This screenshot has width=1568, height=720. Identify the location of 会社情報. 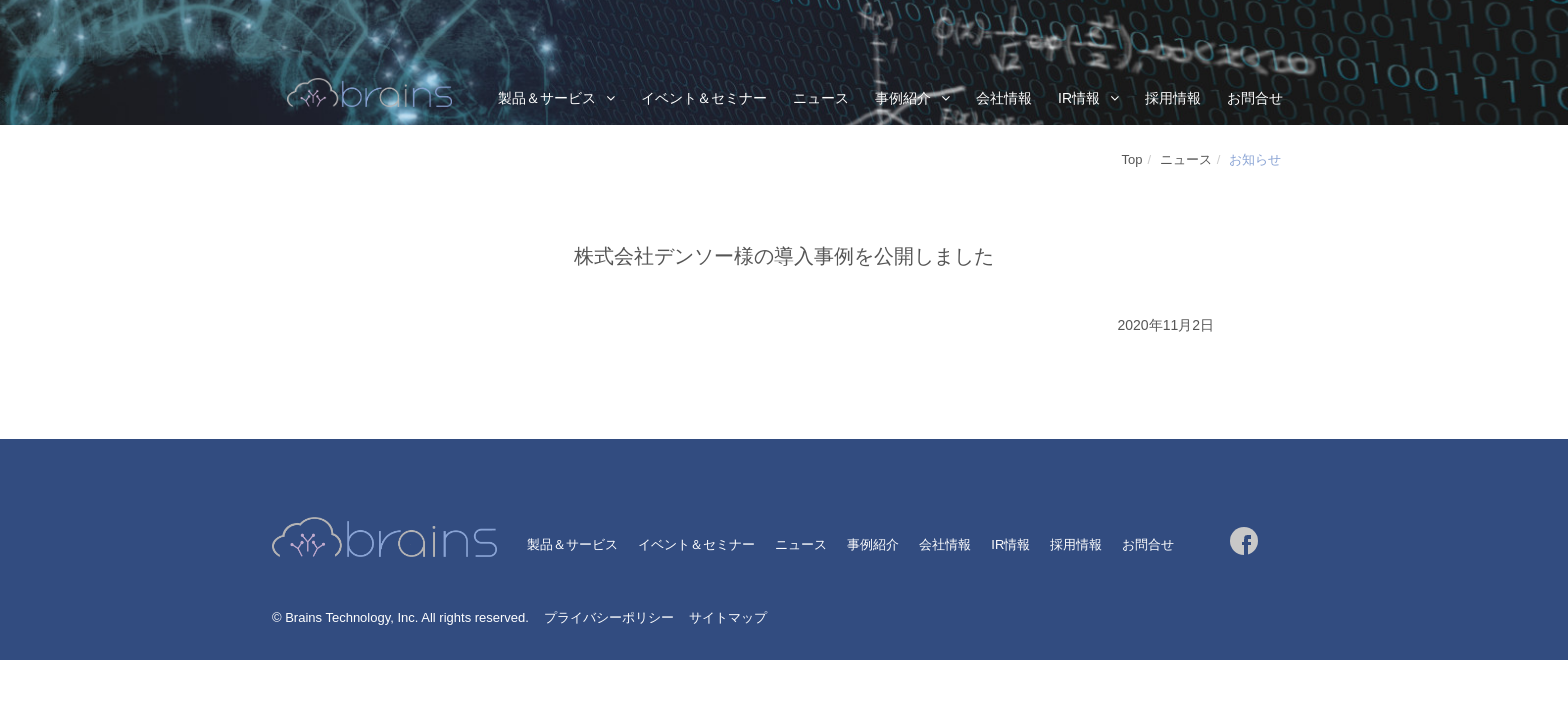
(1004, 98).